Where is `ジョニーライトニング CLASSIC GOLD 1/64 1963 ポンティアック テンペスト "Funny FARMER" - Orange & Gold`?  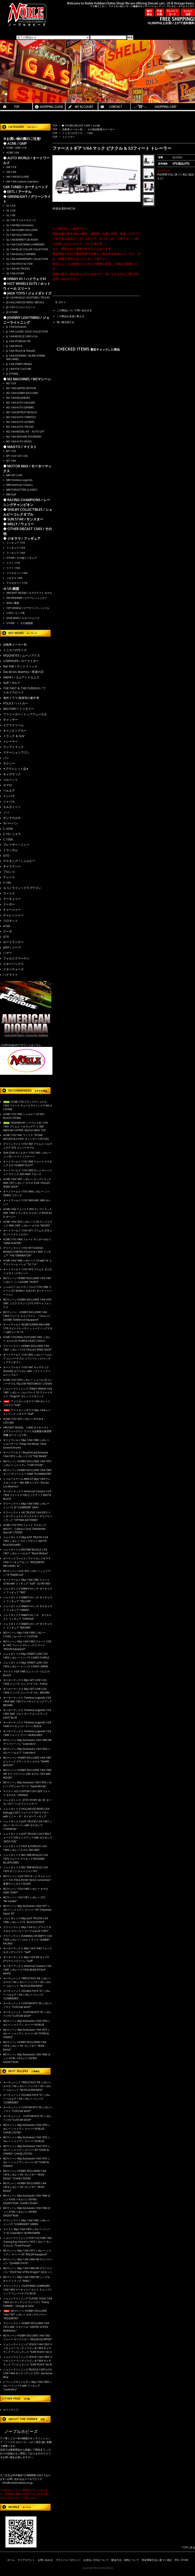
ジョニーライトニング CLASSIC GOLD 1/64 1963 ポンティアック テンペスト "Funny FARMER" - Orange & Gold is located at coordinates (27, 2302).